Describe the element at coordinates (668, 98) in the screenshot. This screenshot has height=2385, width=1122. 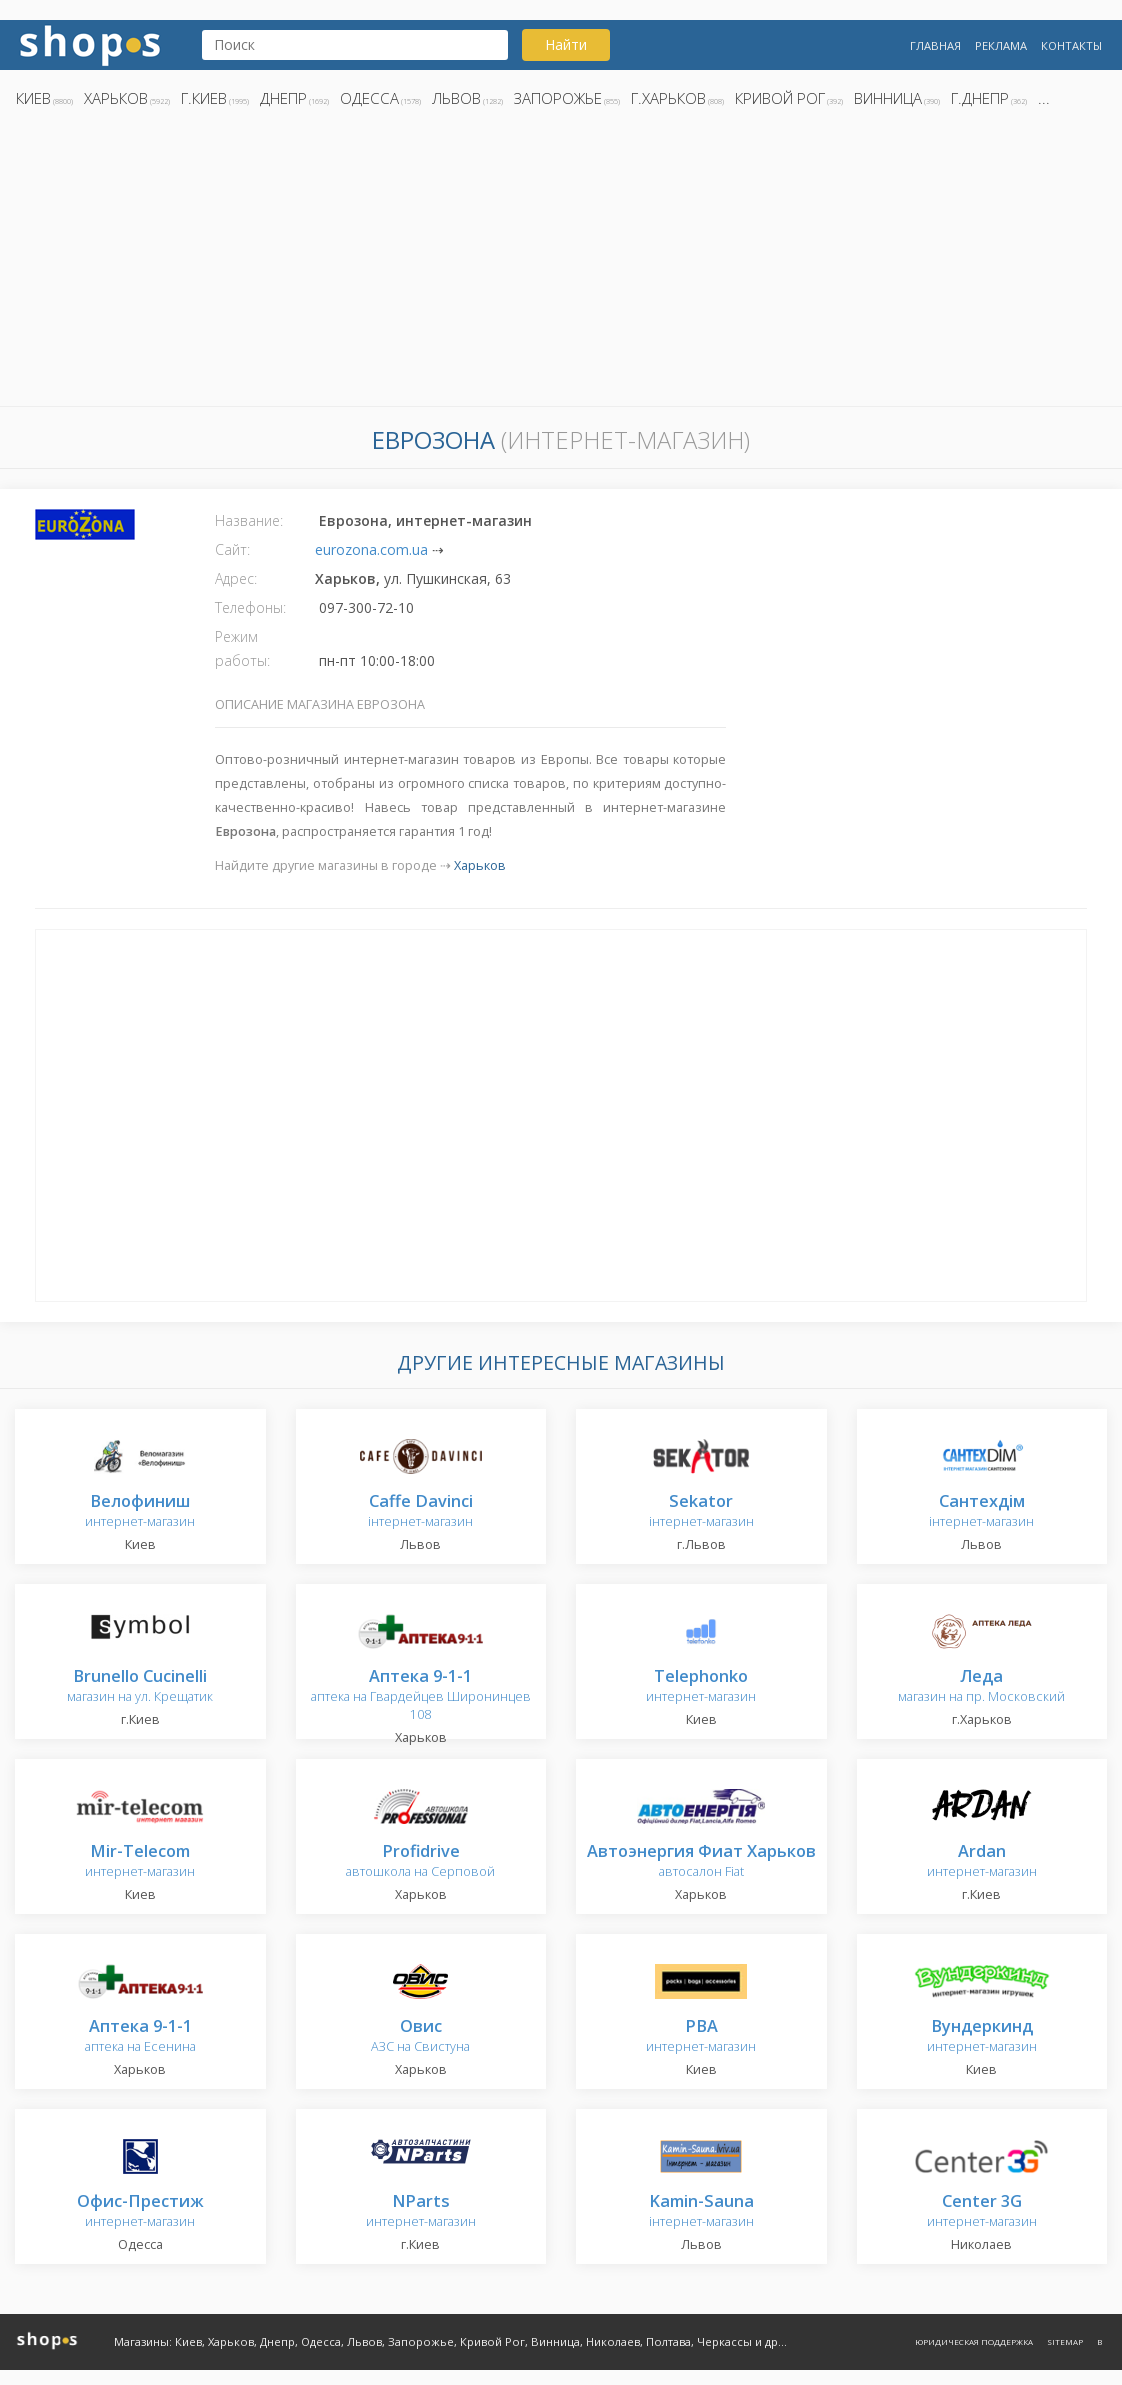
I see `г.Харьков` at that location.